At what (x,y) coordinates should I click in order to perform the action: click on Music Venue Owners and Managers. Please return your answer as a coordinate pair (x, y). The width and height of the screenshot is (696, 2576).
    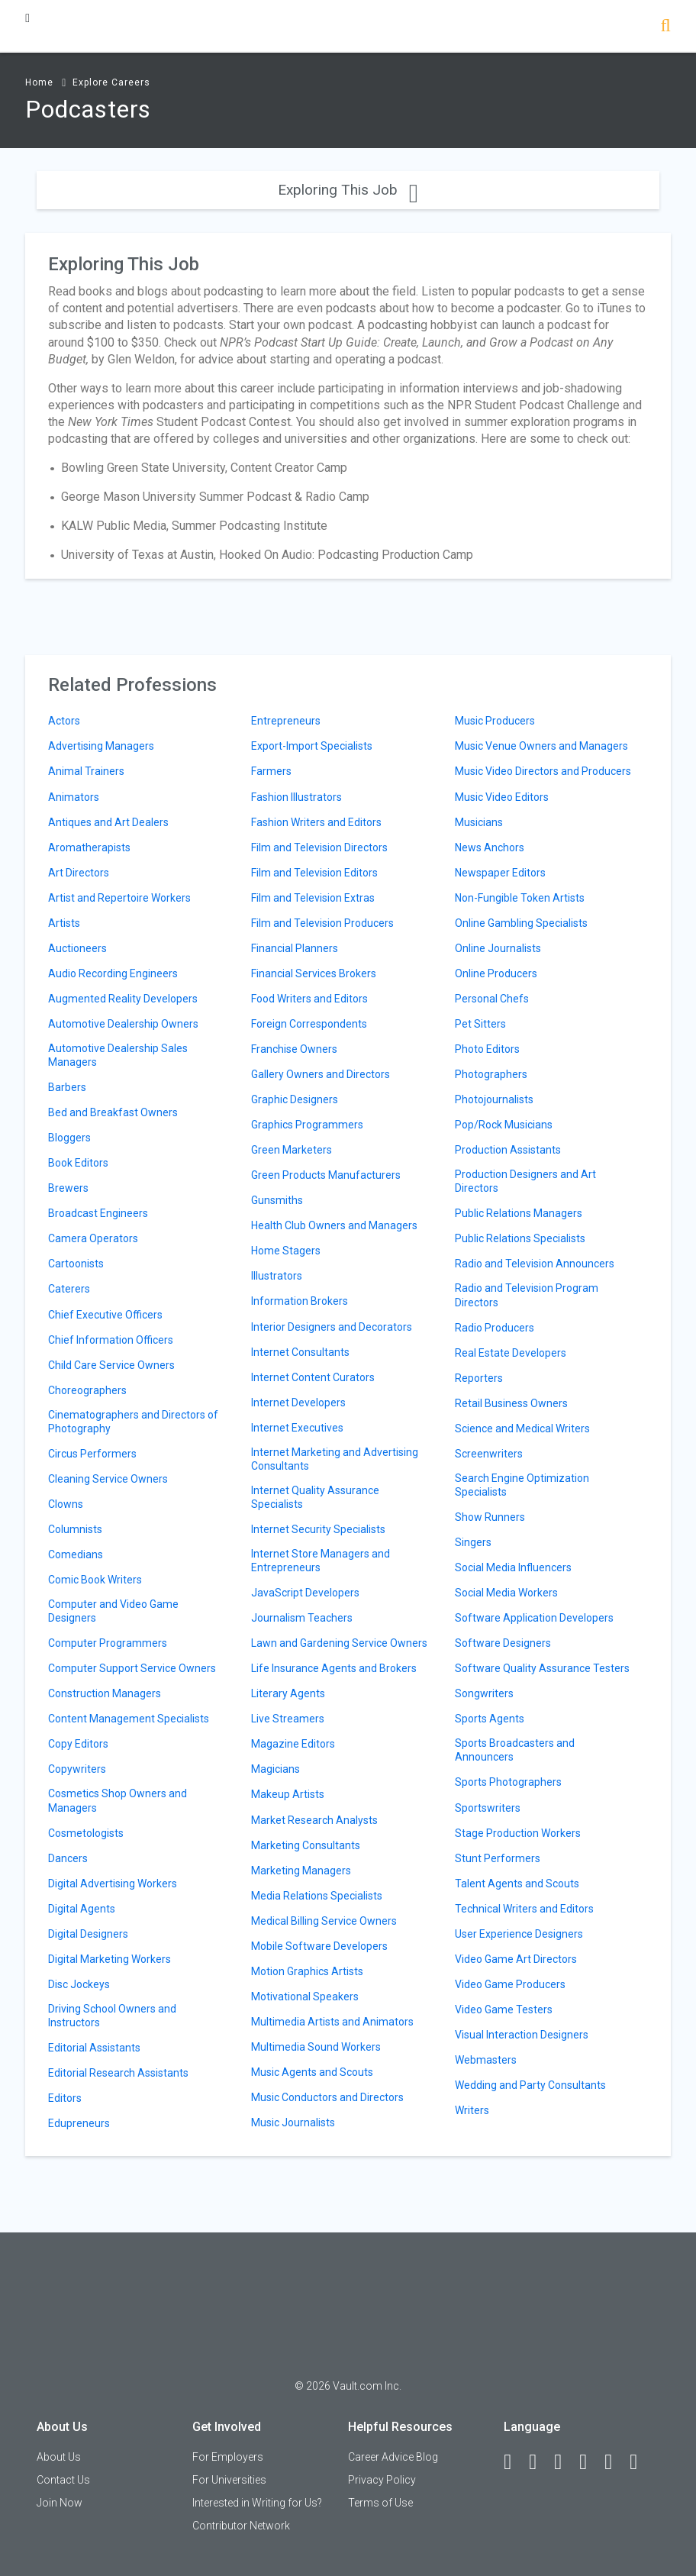
    Looking at the image, I should click on (541, 746).